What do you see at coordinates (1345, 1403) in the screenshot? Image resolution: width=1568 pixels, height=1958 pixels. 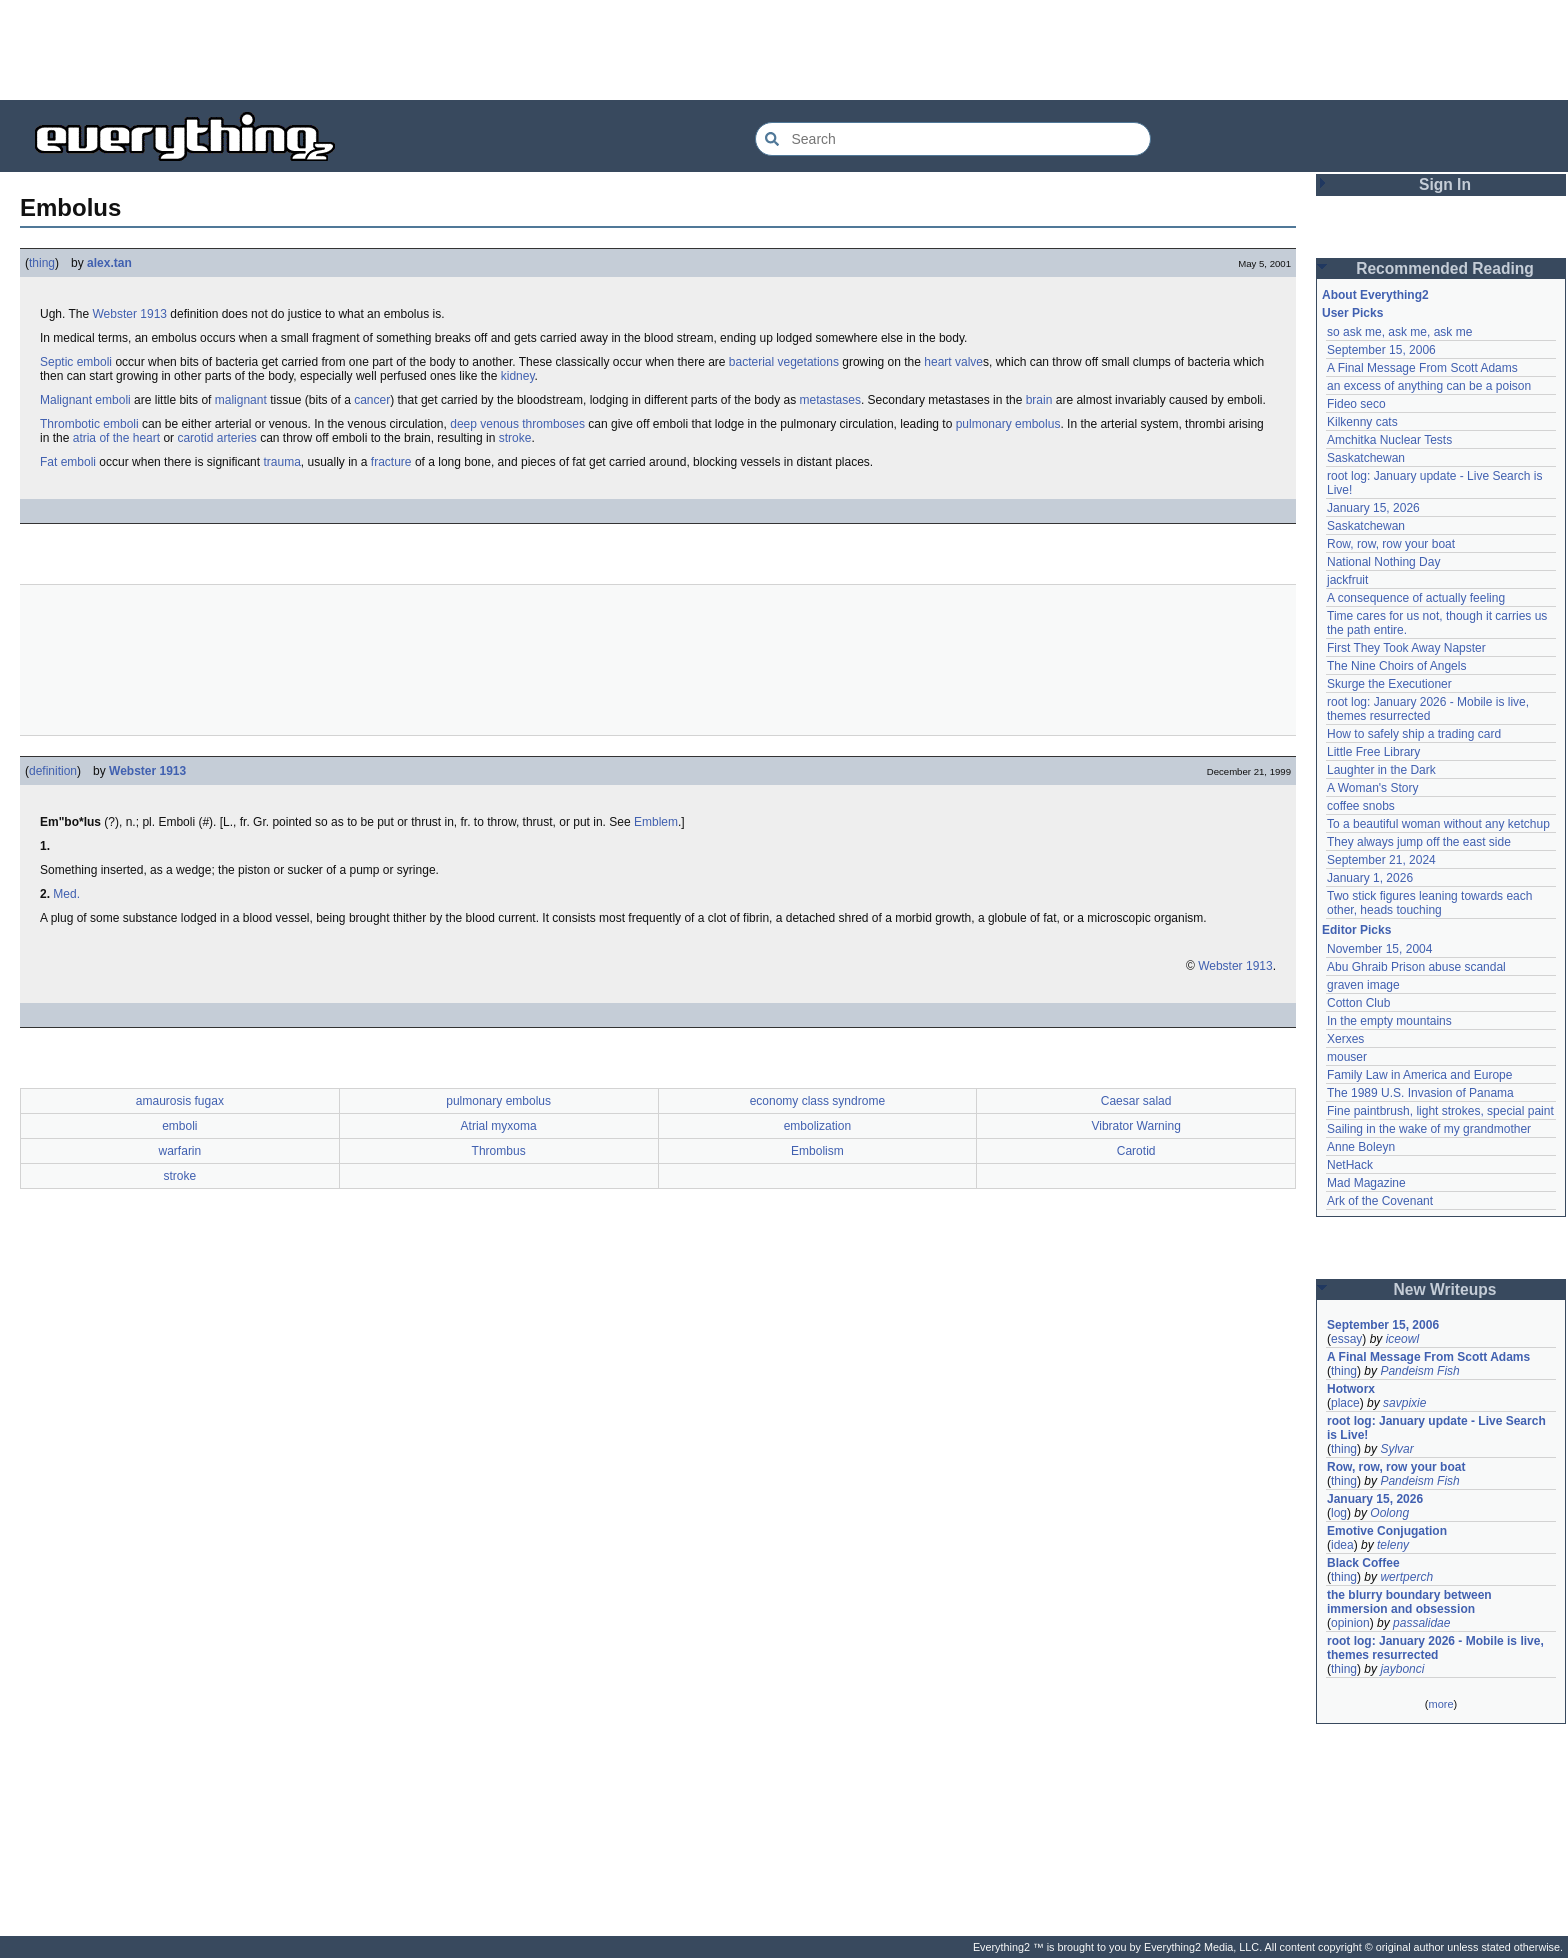 I see `place` at bounding box center [1345, 1403].